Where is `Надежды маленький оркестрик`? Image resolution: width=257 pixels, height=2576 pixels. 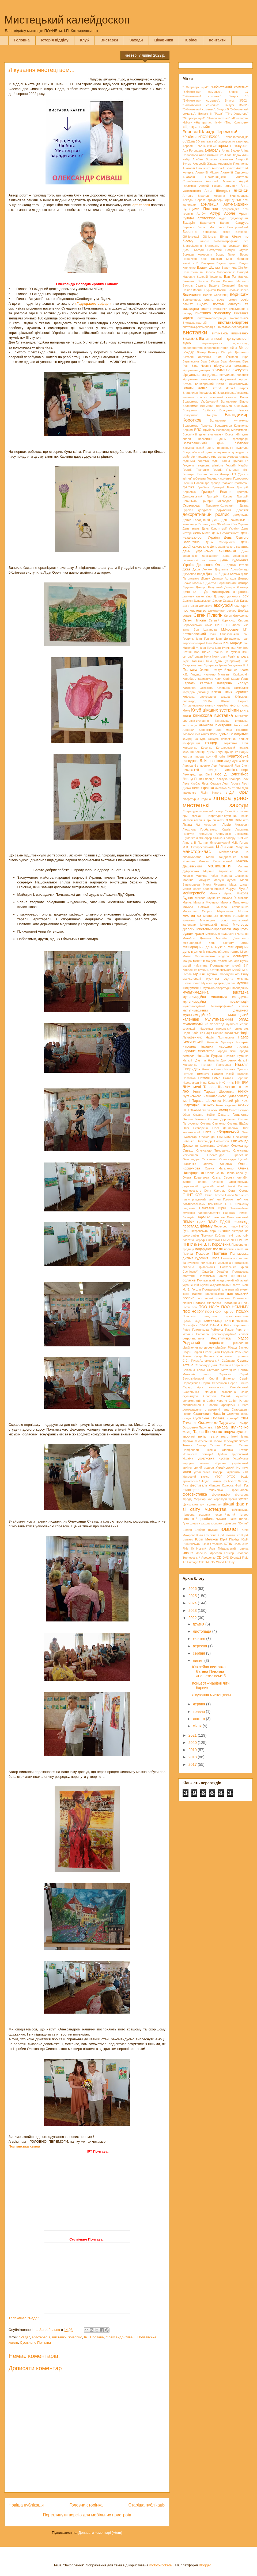
Надежды маленький оркестрик is located at coordinates (224, 1028).